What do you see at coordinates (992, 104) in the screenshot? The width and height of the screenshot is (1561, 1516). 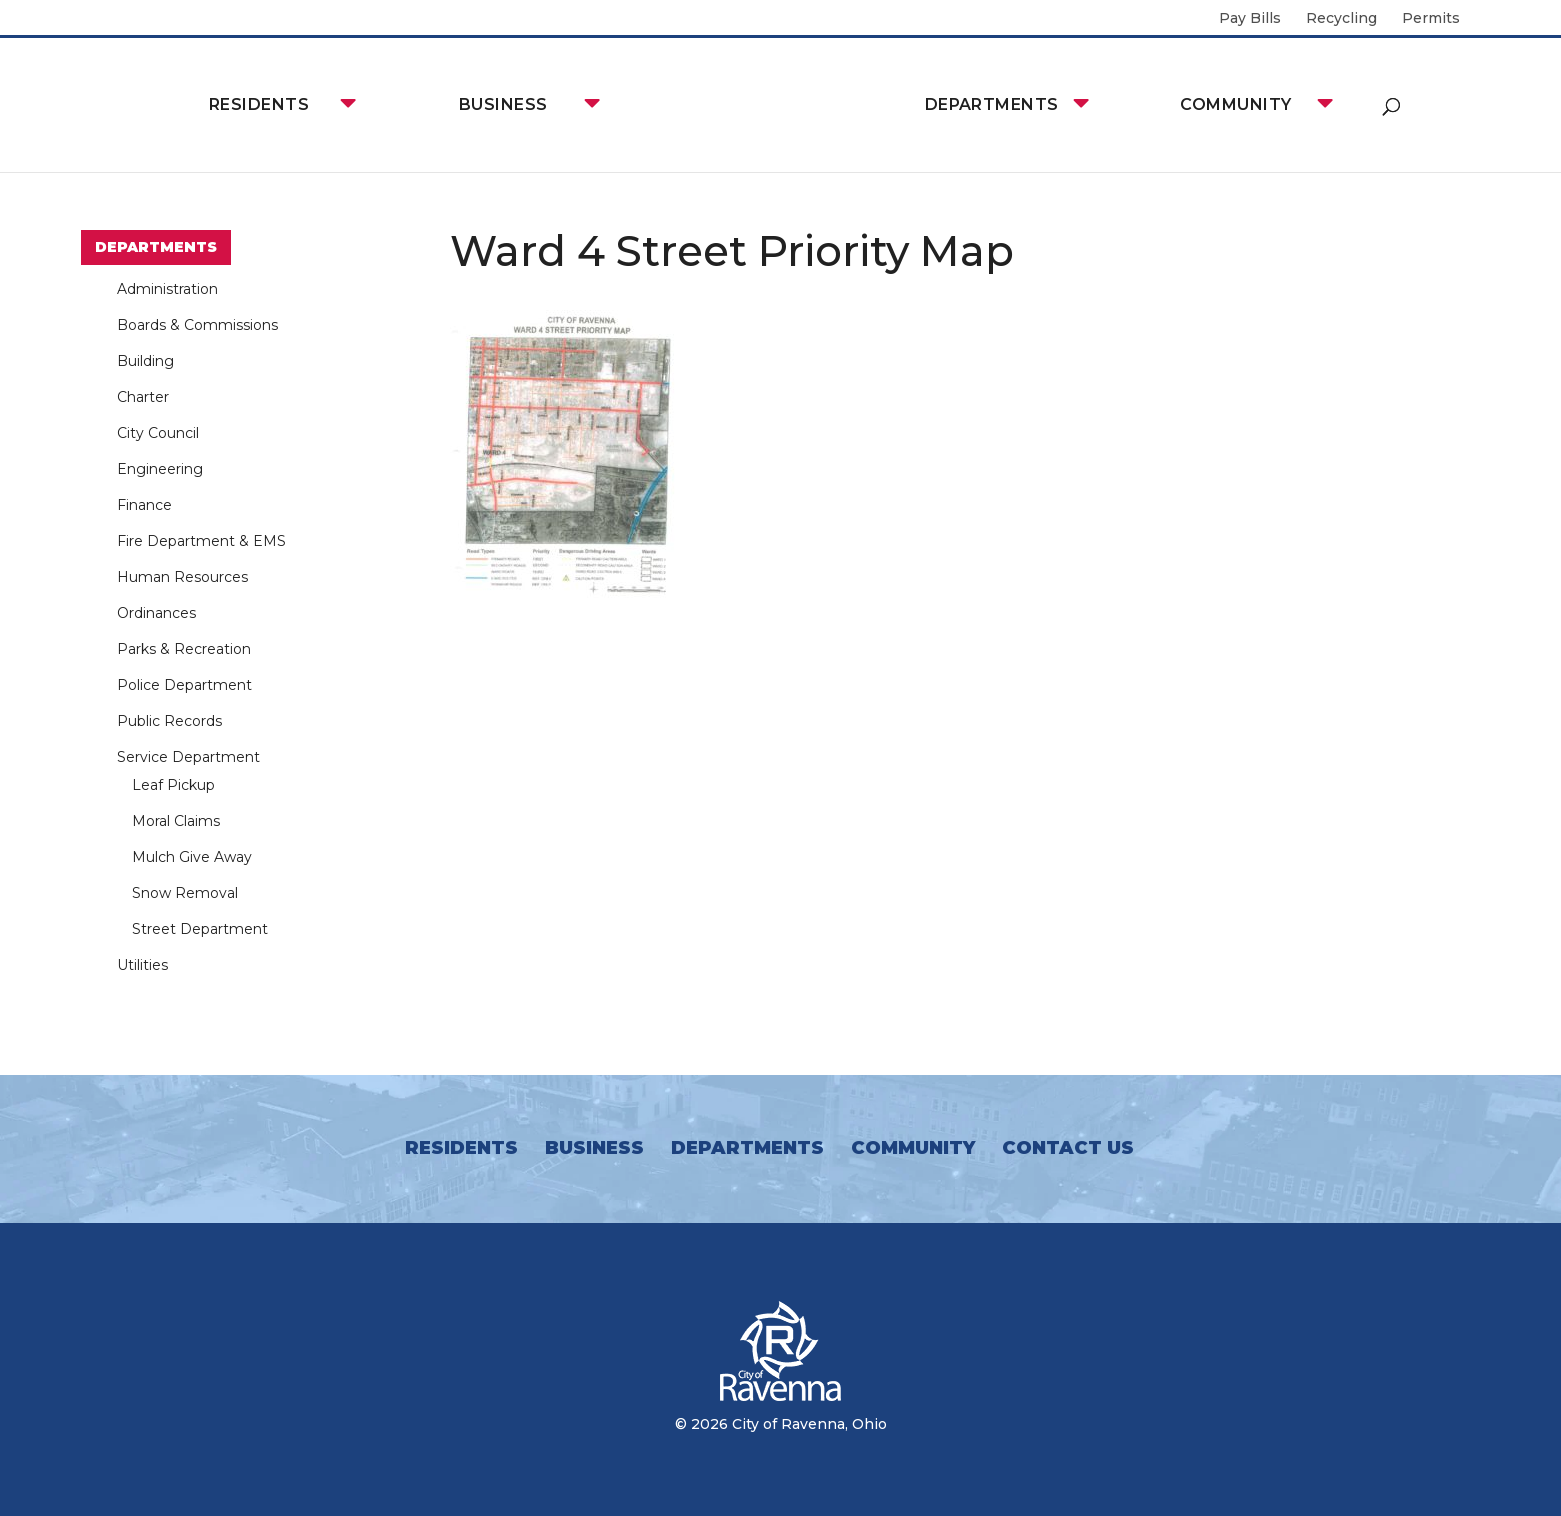 I see `Departments` at bounding box center [992, 104].